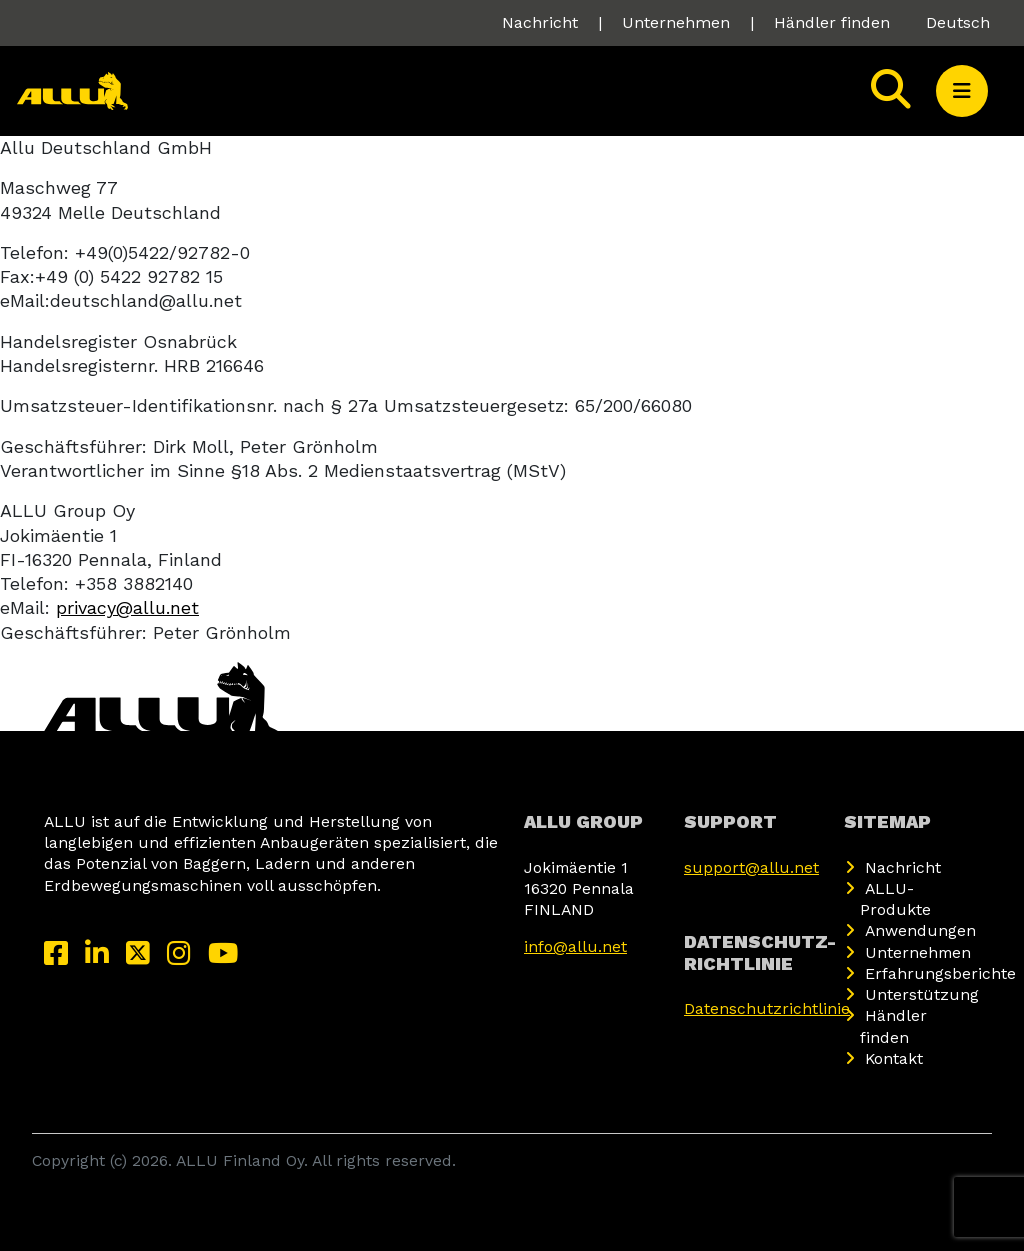  What do you see at coordinates (540, 22) in the screenshot?
I see `Nachricht` at bounding box center [540, 22].